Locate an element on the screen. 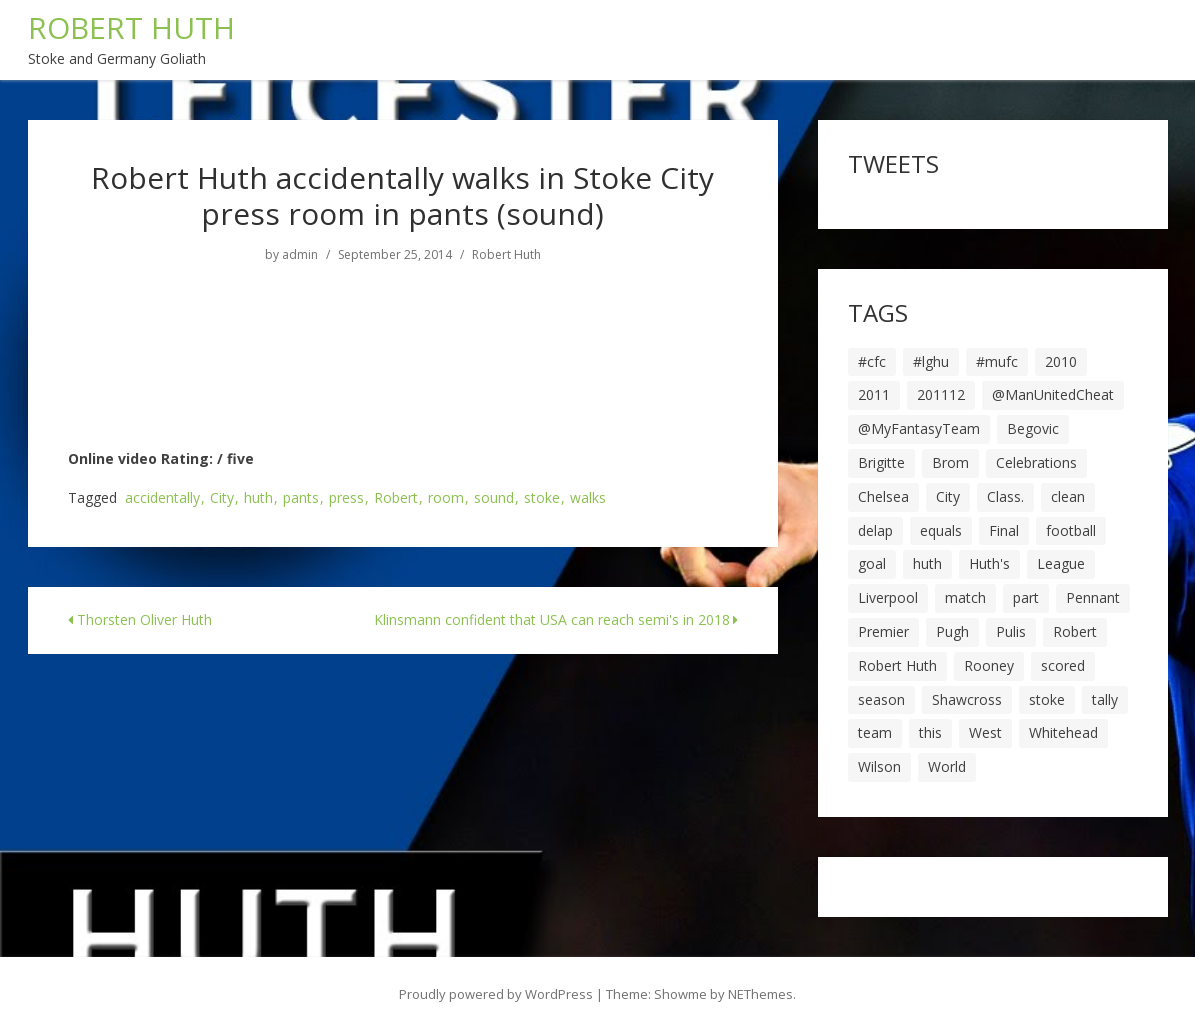 This screenshot has width=1195, height=1033. Whitehead [Whitehead (5 items)] is located at coordinates (1063, 732).